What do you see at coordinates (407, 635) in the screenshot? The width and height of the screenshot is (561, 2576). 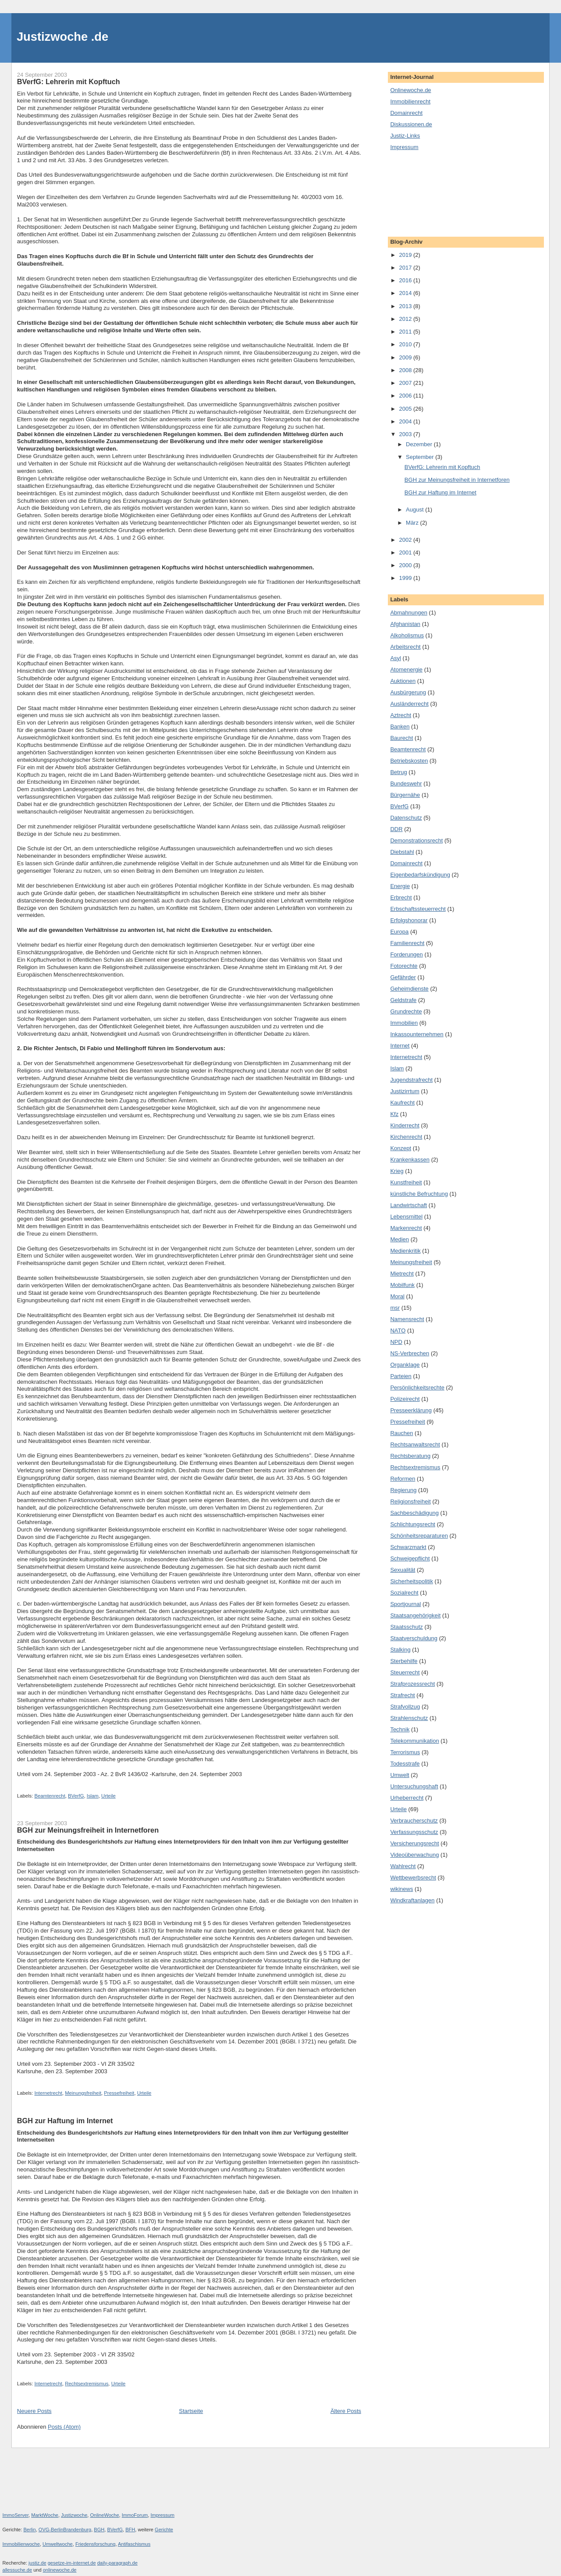 I see `Alkoholismus` at bounding box center [407, 635].